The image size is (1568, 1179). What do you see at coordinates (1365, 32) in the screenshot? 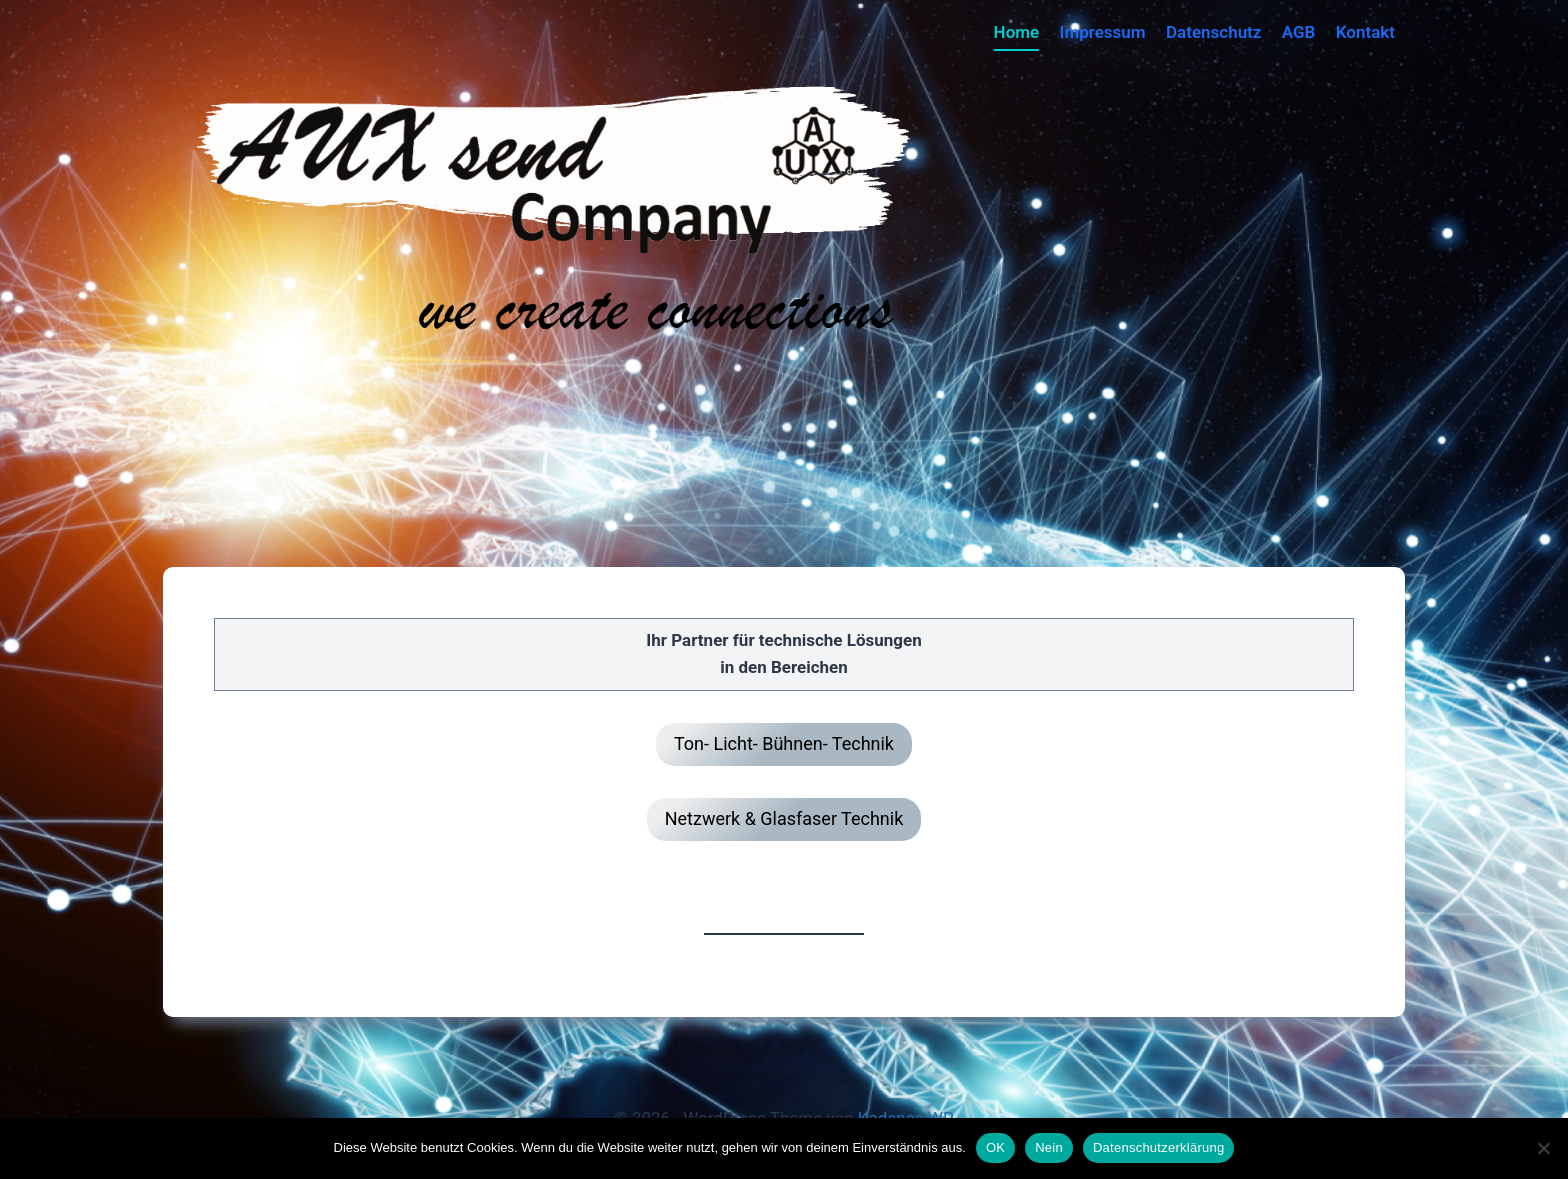
I see `Kontakt` at bounding box center [1365, 32].